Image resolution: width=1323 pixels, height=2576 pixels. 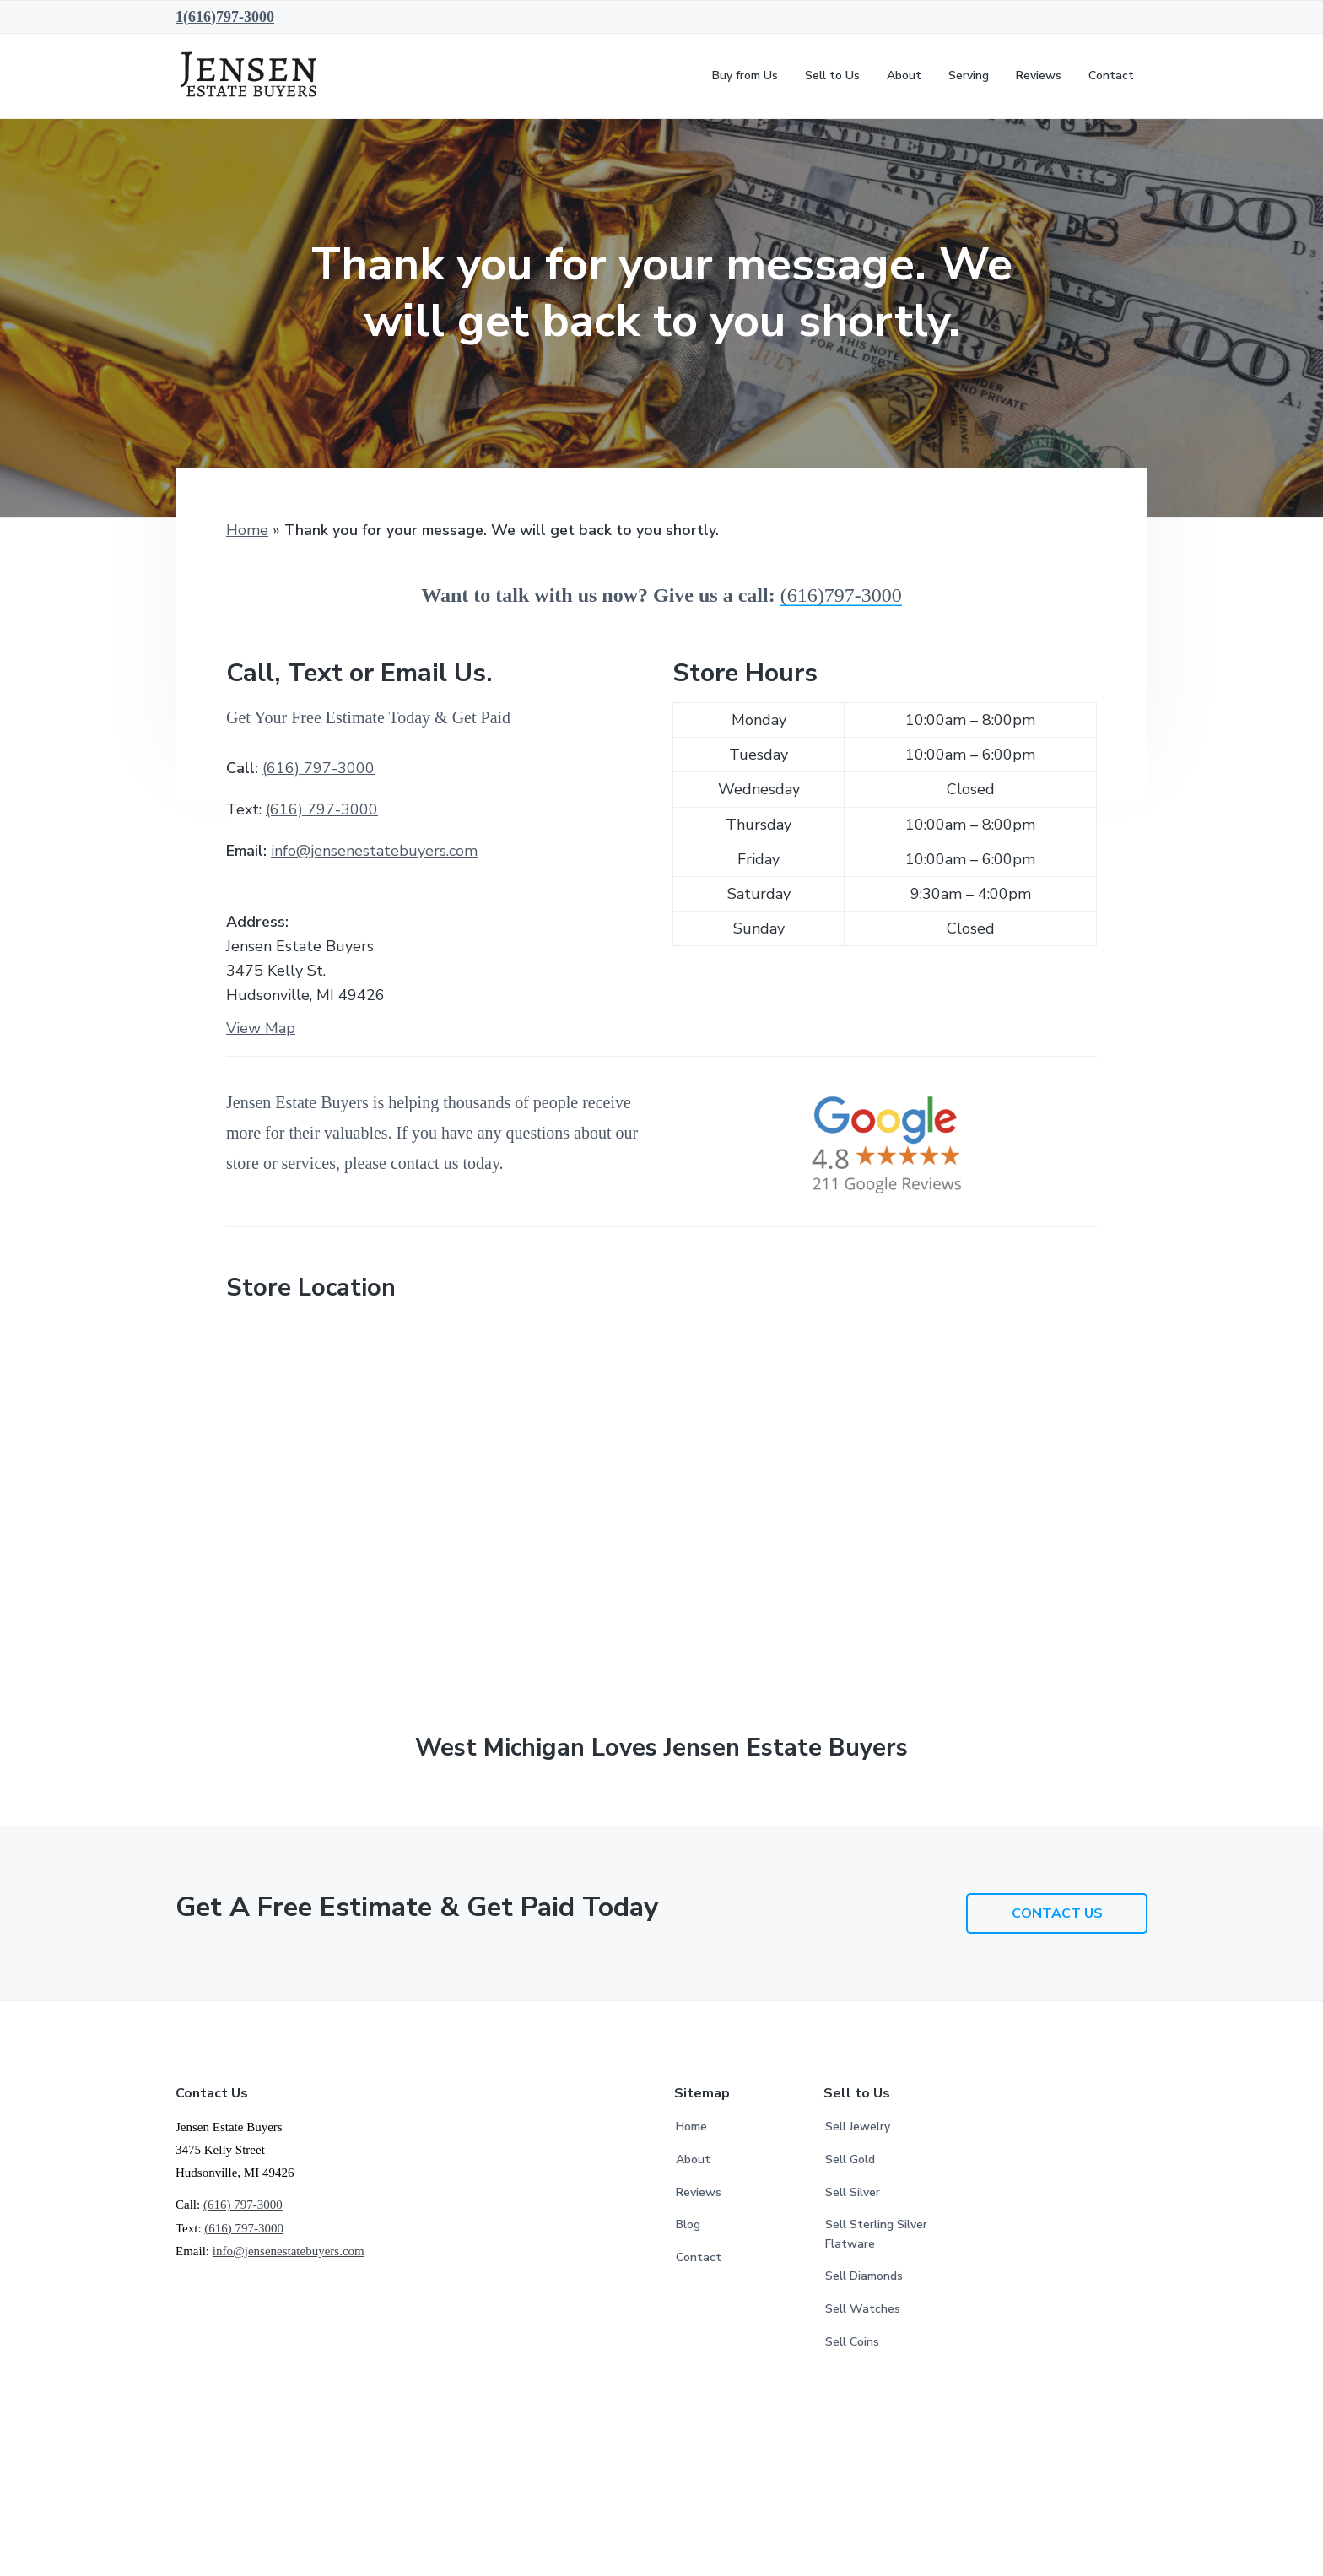 I want to click on Sell Sterling Silver Flatware, so click(x=876, y=2234).